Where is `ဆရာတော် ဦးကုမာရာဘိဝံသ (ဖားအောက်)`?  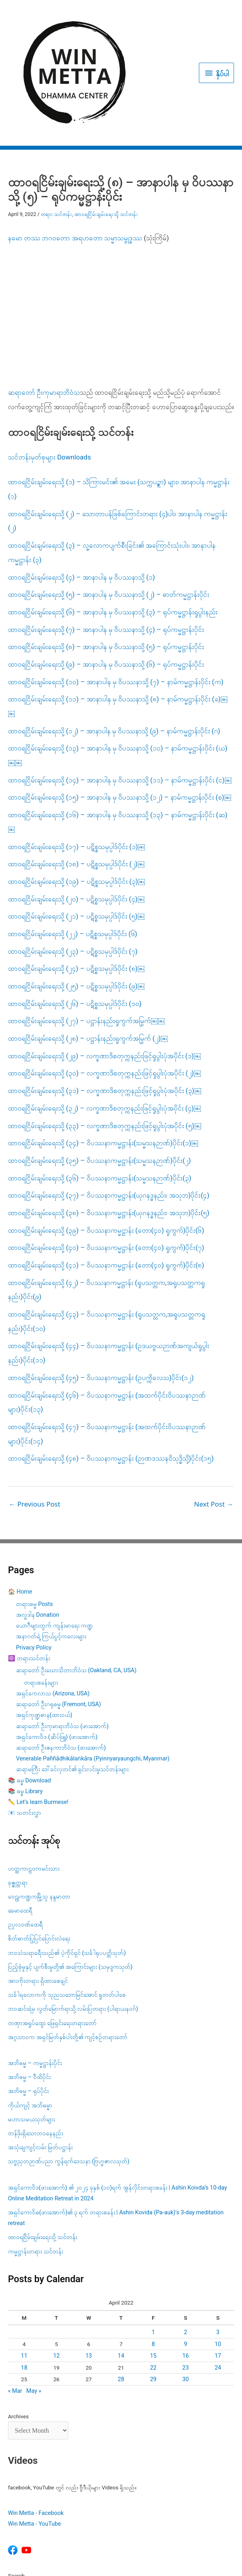 ဆရာတော် ဦးကုမာရာဘိဝံသ (ဖားအောက်) is located at coordinates (62, 1640).